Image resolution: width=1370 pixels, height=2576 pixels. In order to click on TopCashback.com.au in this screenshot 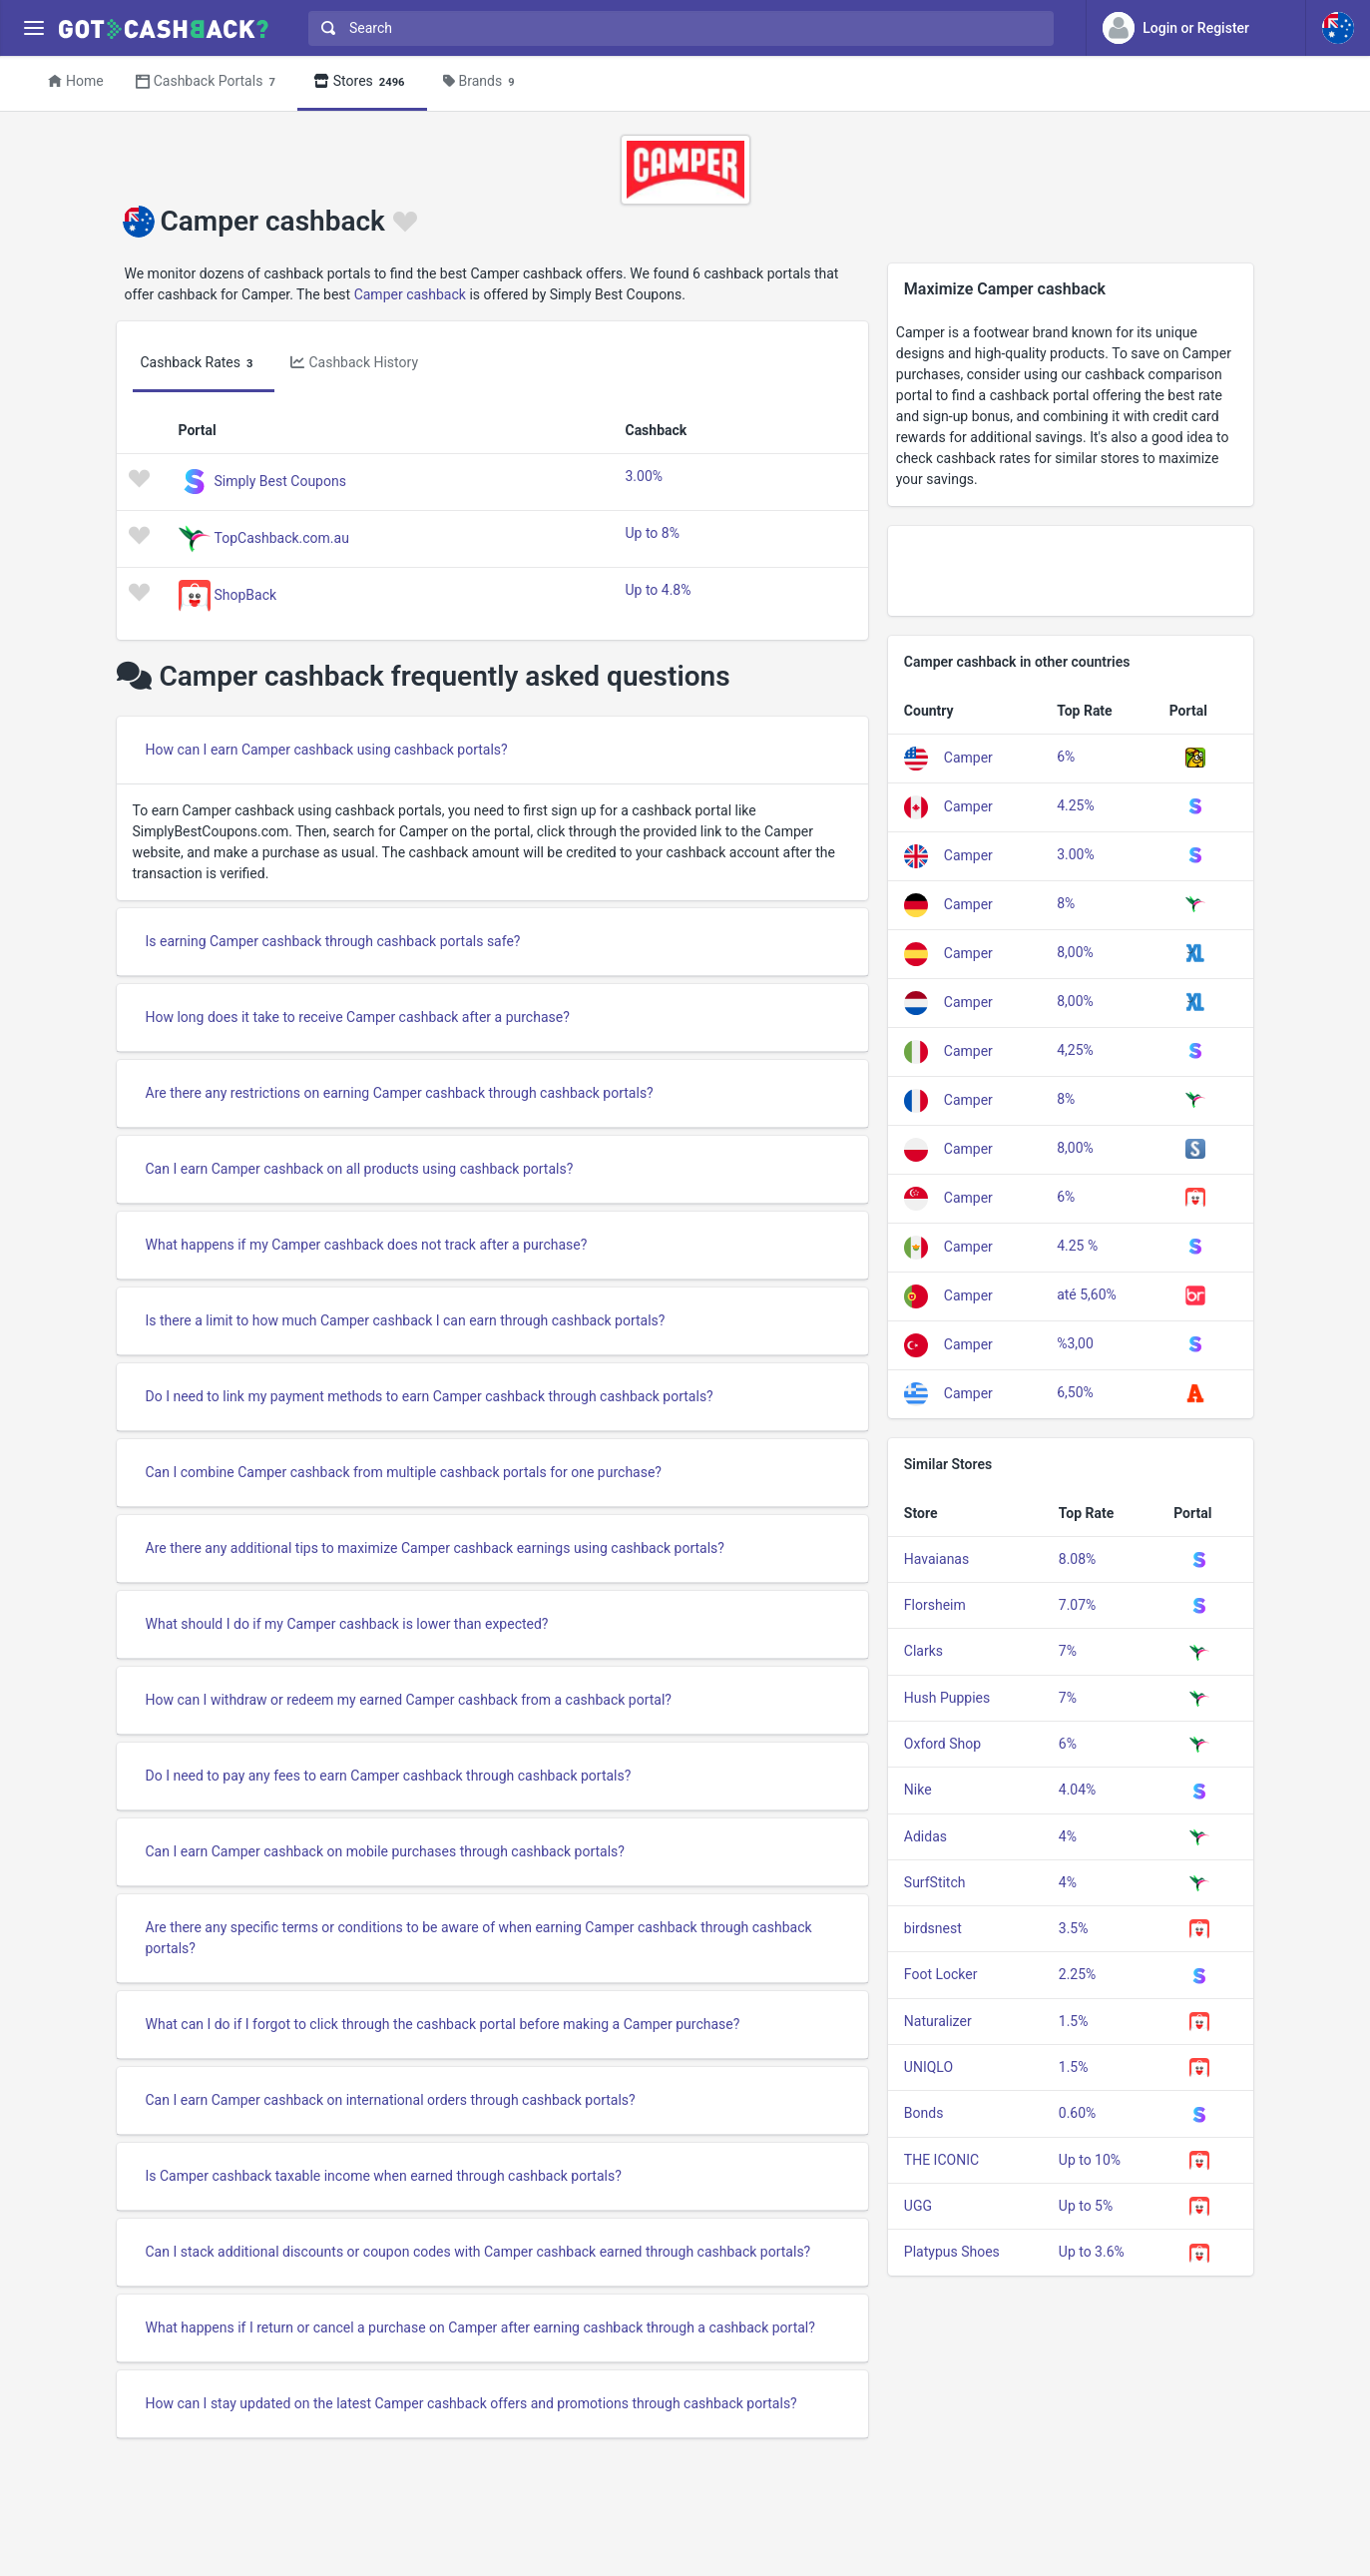, I will do `click(282, 537)`.